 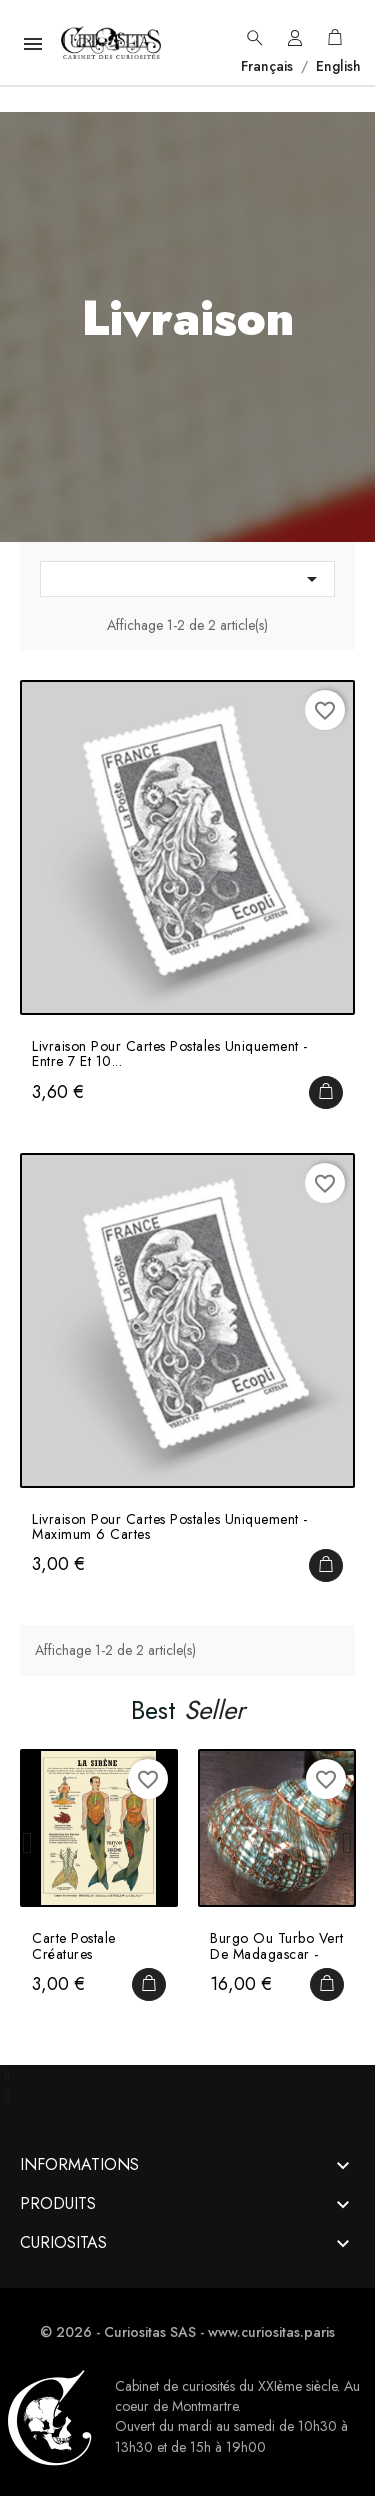 I want to click on © 2026 - Curiositas SAS - www.curiositas.paris, so click(x=187, y=2332).